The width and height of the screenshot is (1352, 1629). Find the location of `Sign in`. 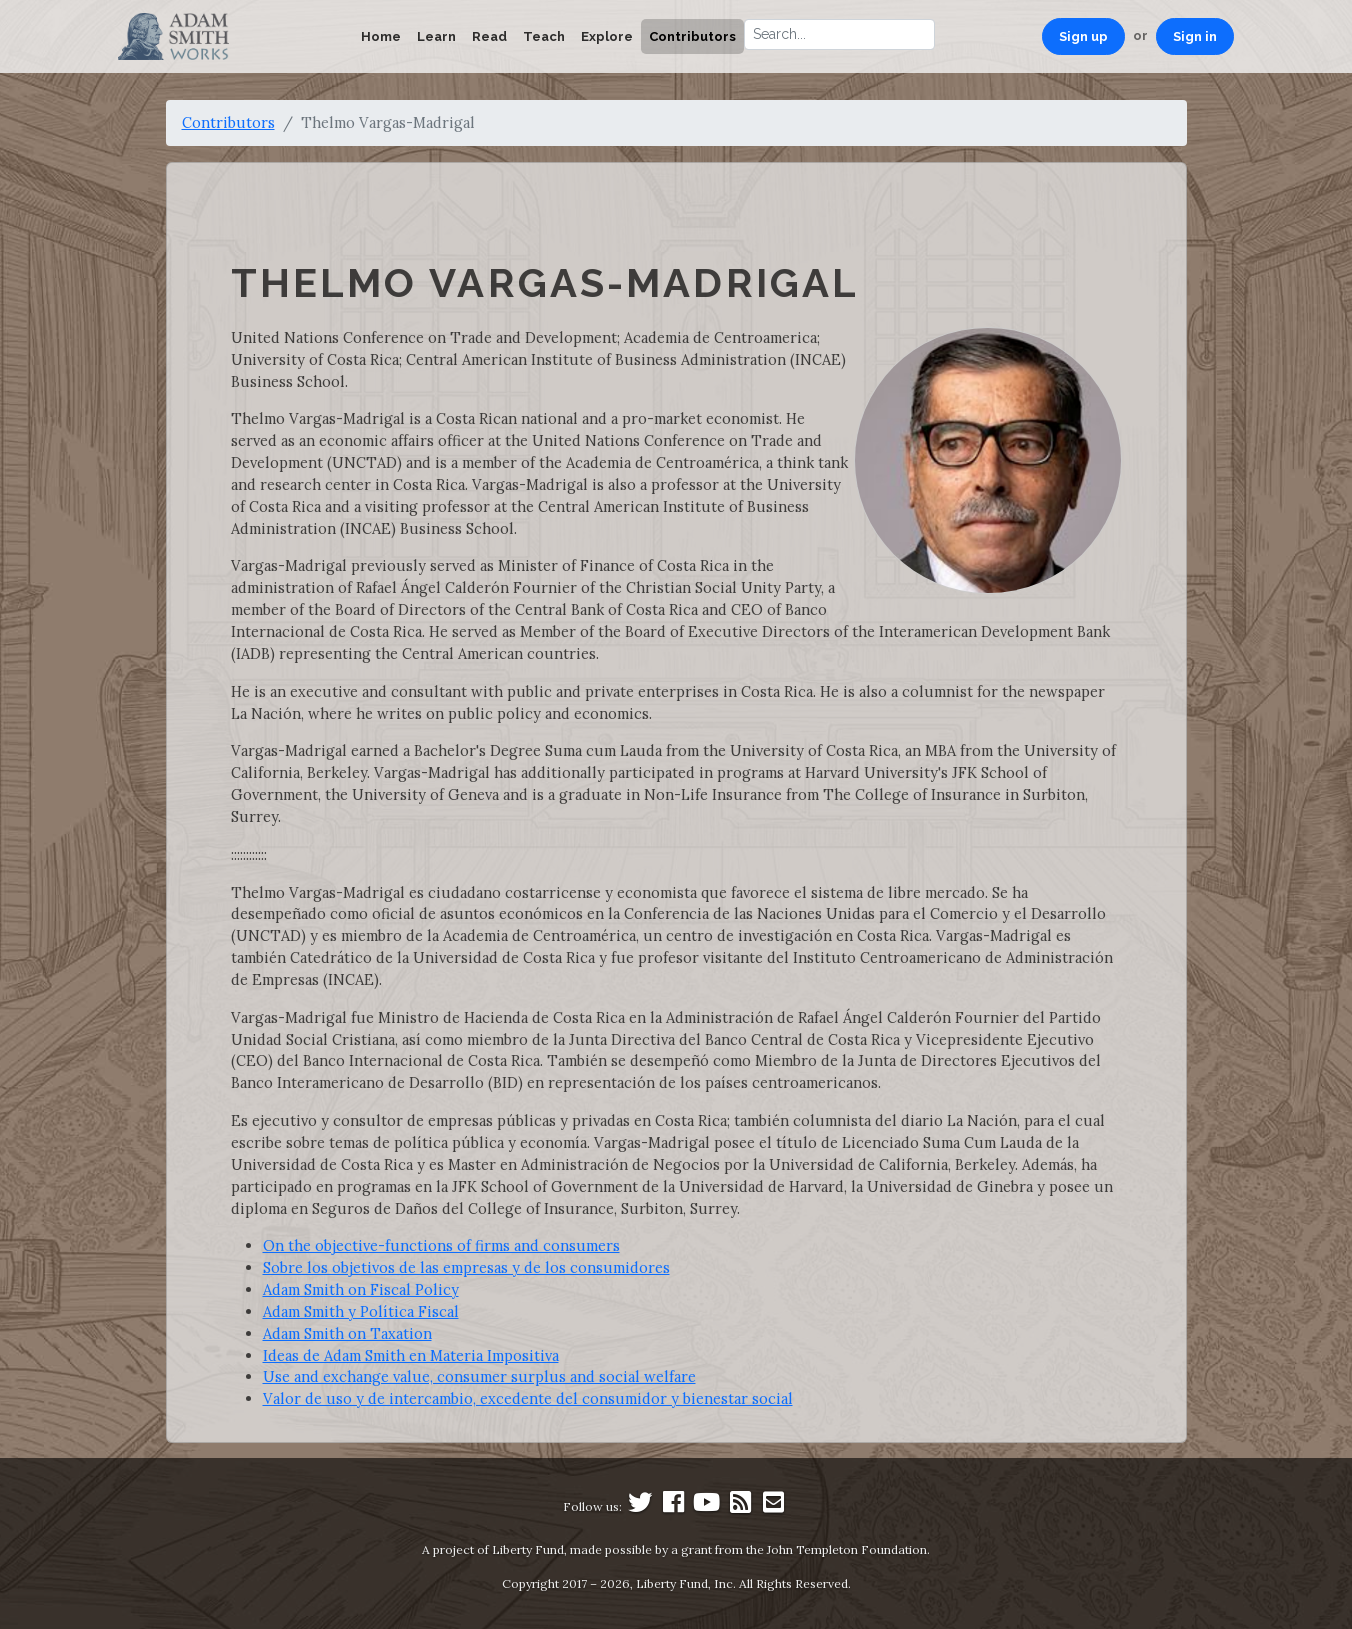

Sign in is located at coordinates (1195, 36).